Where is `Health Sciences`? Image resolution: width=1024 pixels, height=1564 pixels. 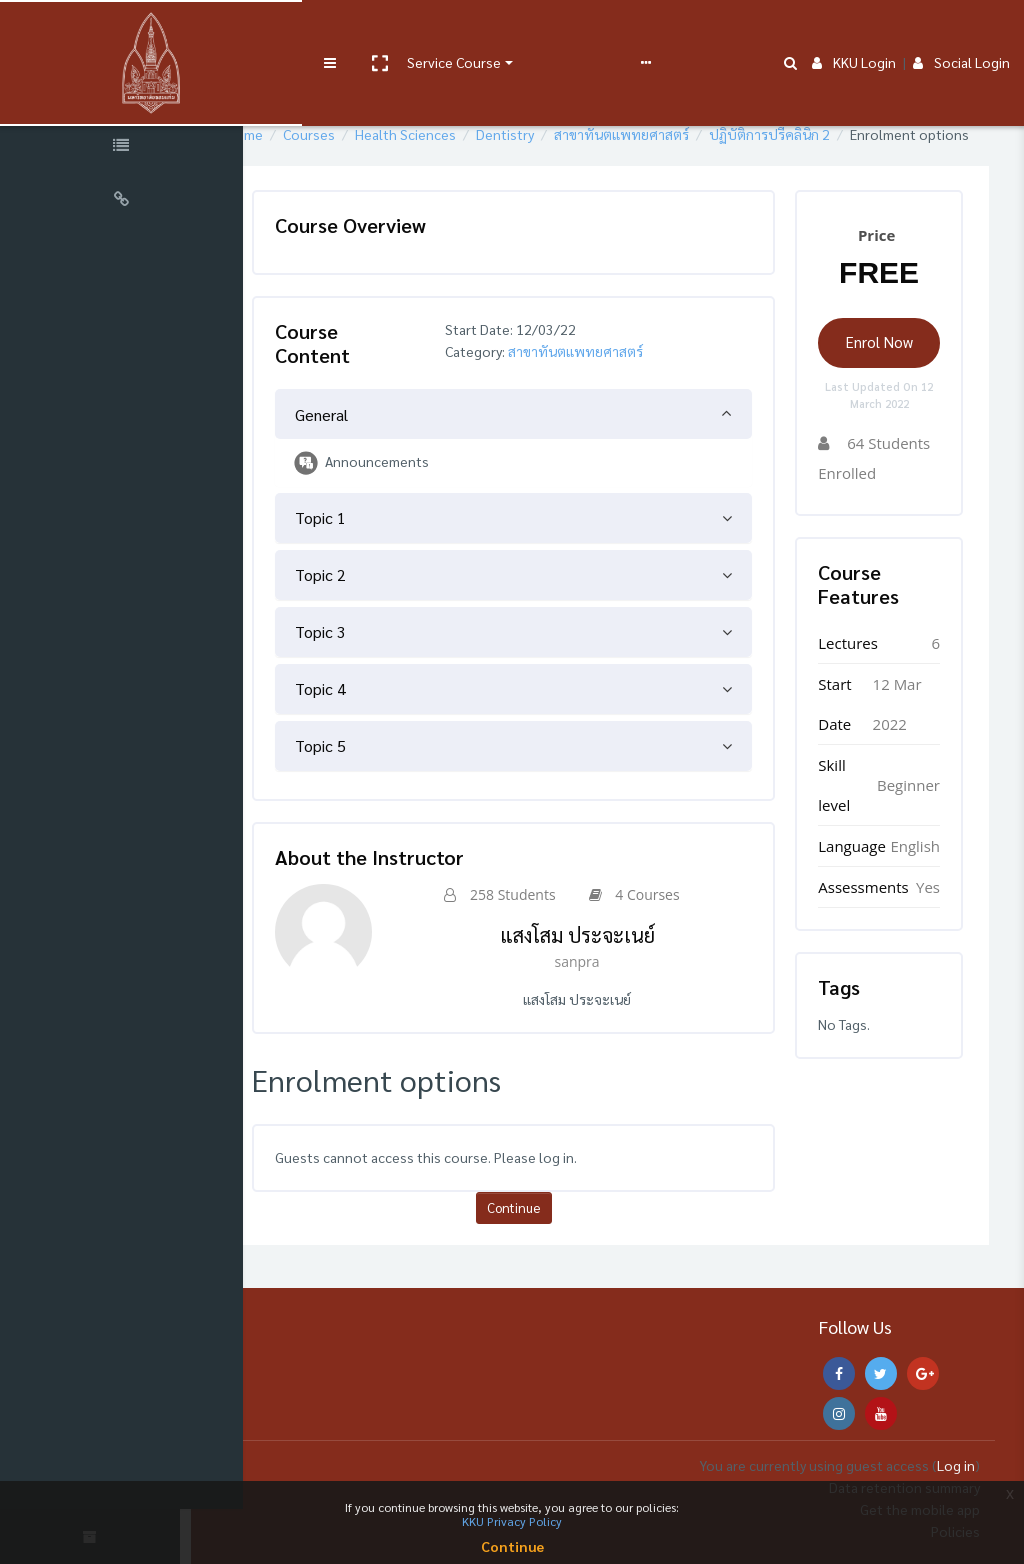
Health Sciences is located at coordinates (474, 134).